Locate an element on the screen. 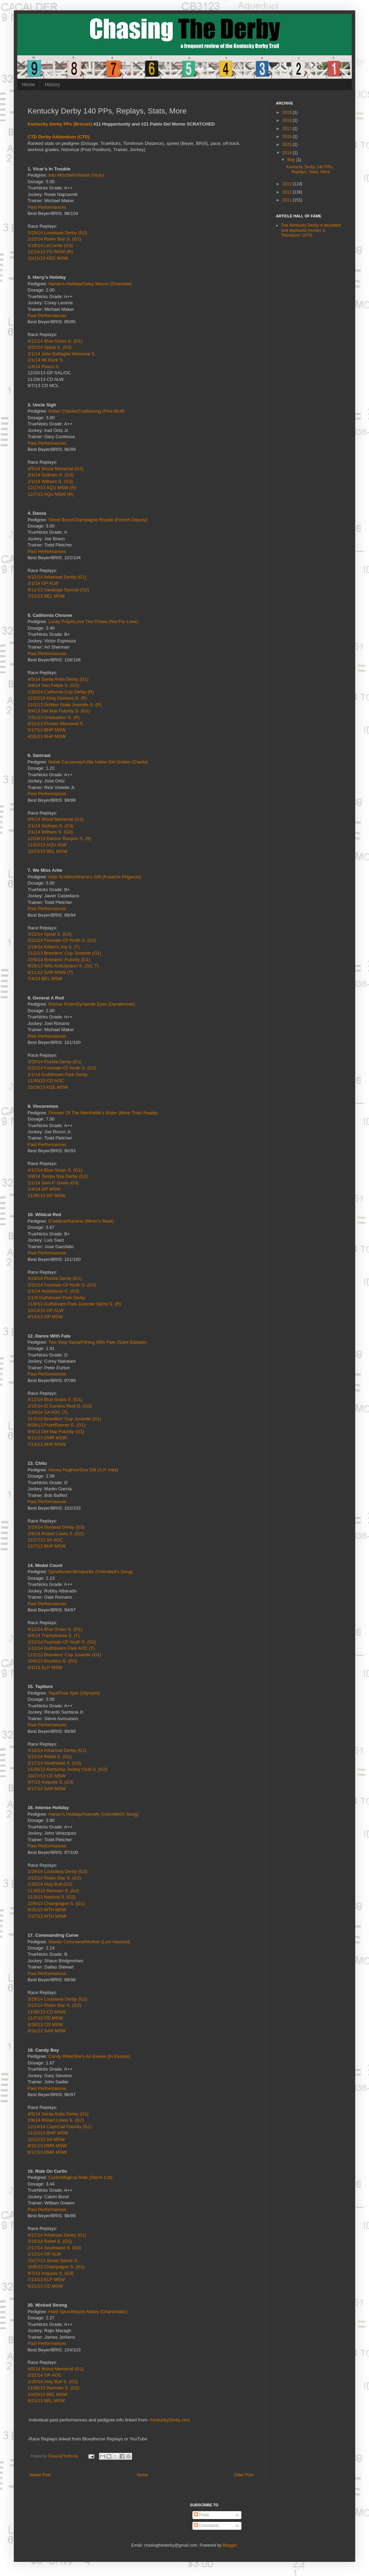  History is located at coordinates (52, 84).